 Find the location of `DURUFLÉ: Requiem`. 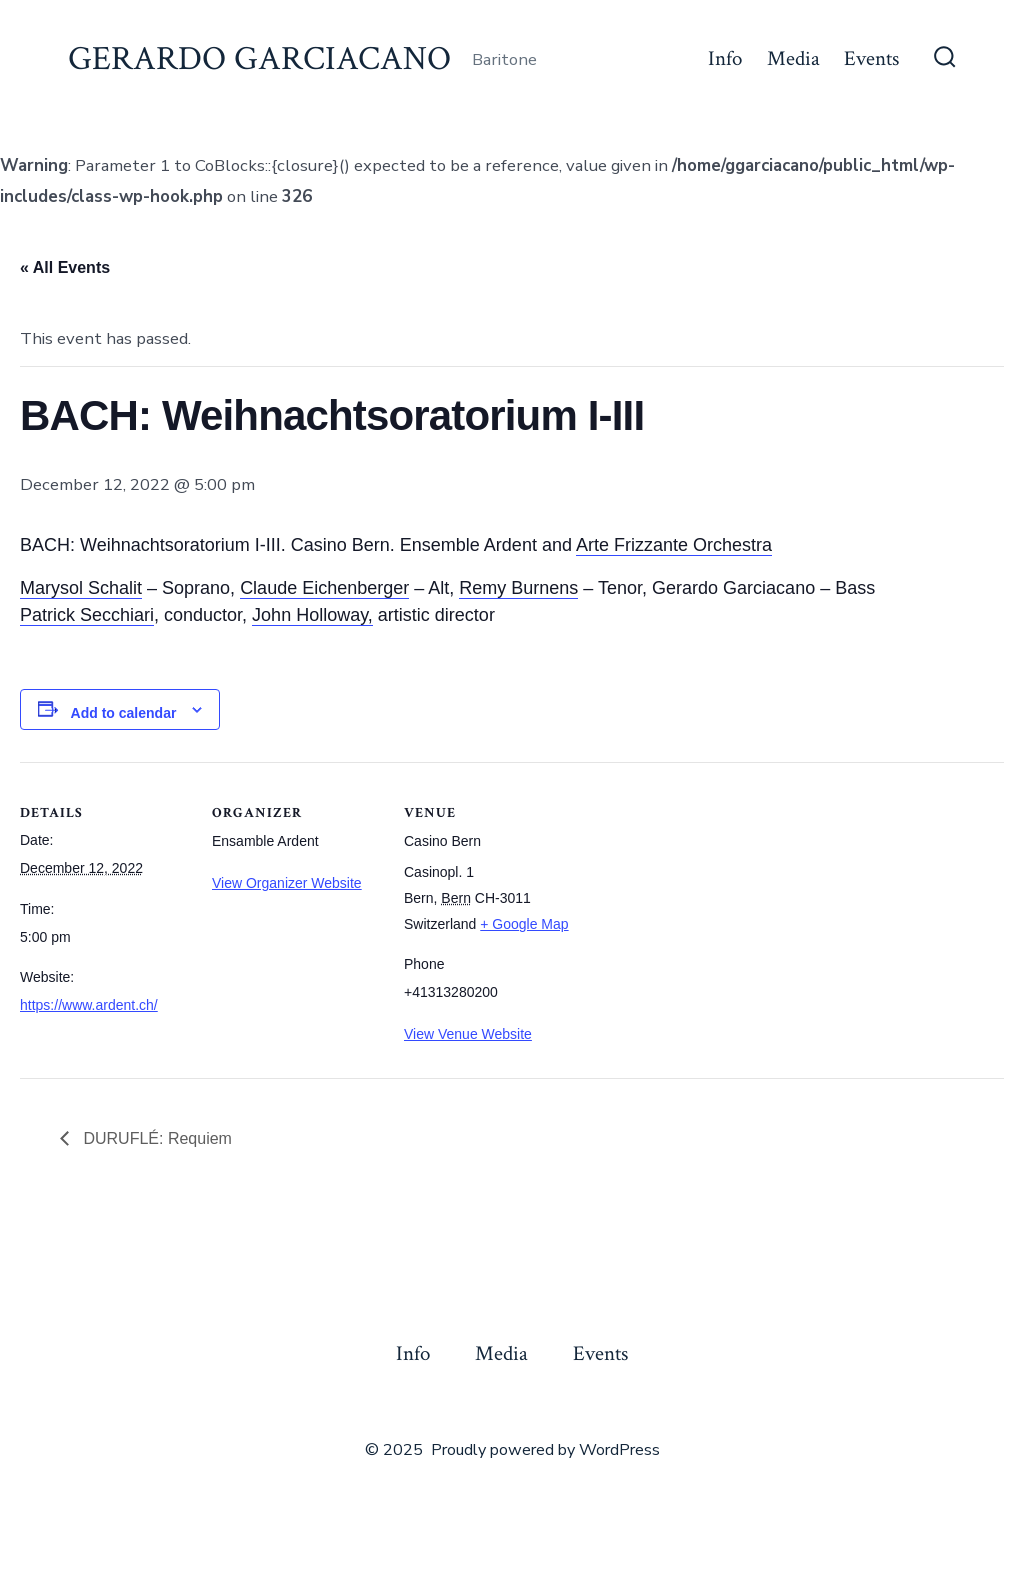

DURUFLÉ: Requiem is located at coordinates (155, 1138).